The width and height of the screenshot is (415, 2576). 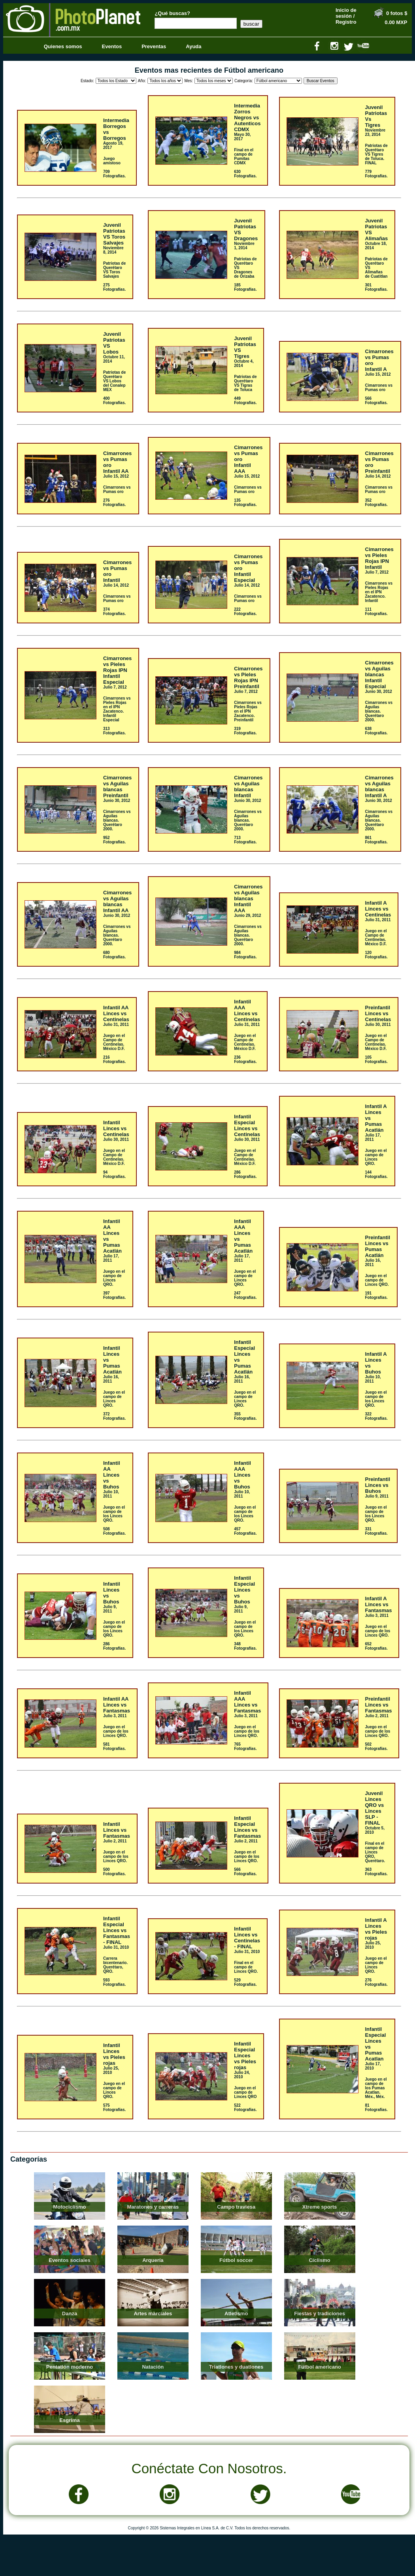 What do you see at coordinates (245, 1163) in the screenshot?
I see `Juego en el Campo de Centinelas. México D.F.286 Fotografías.` at bounding box center [245, 1163].